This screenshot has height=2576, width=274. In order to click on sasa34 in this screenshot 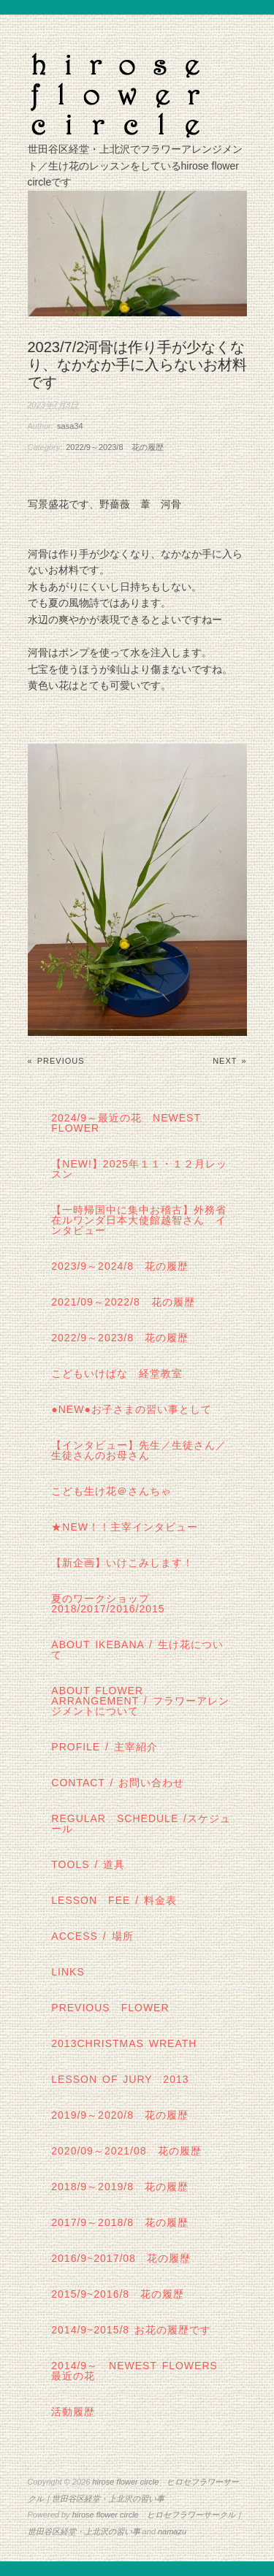, I will do `click(70, 426)`.